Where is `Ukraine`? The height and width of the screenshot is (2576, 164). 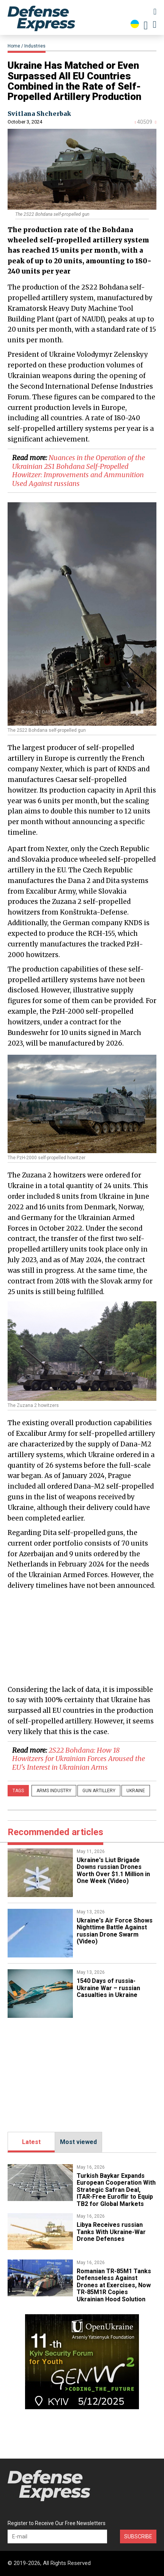 Ukraine is located at coordinates (135, 1790).